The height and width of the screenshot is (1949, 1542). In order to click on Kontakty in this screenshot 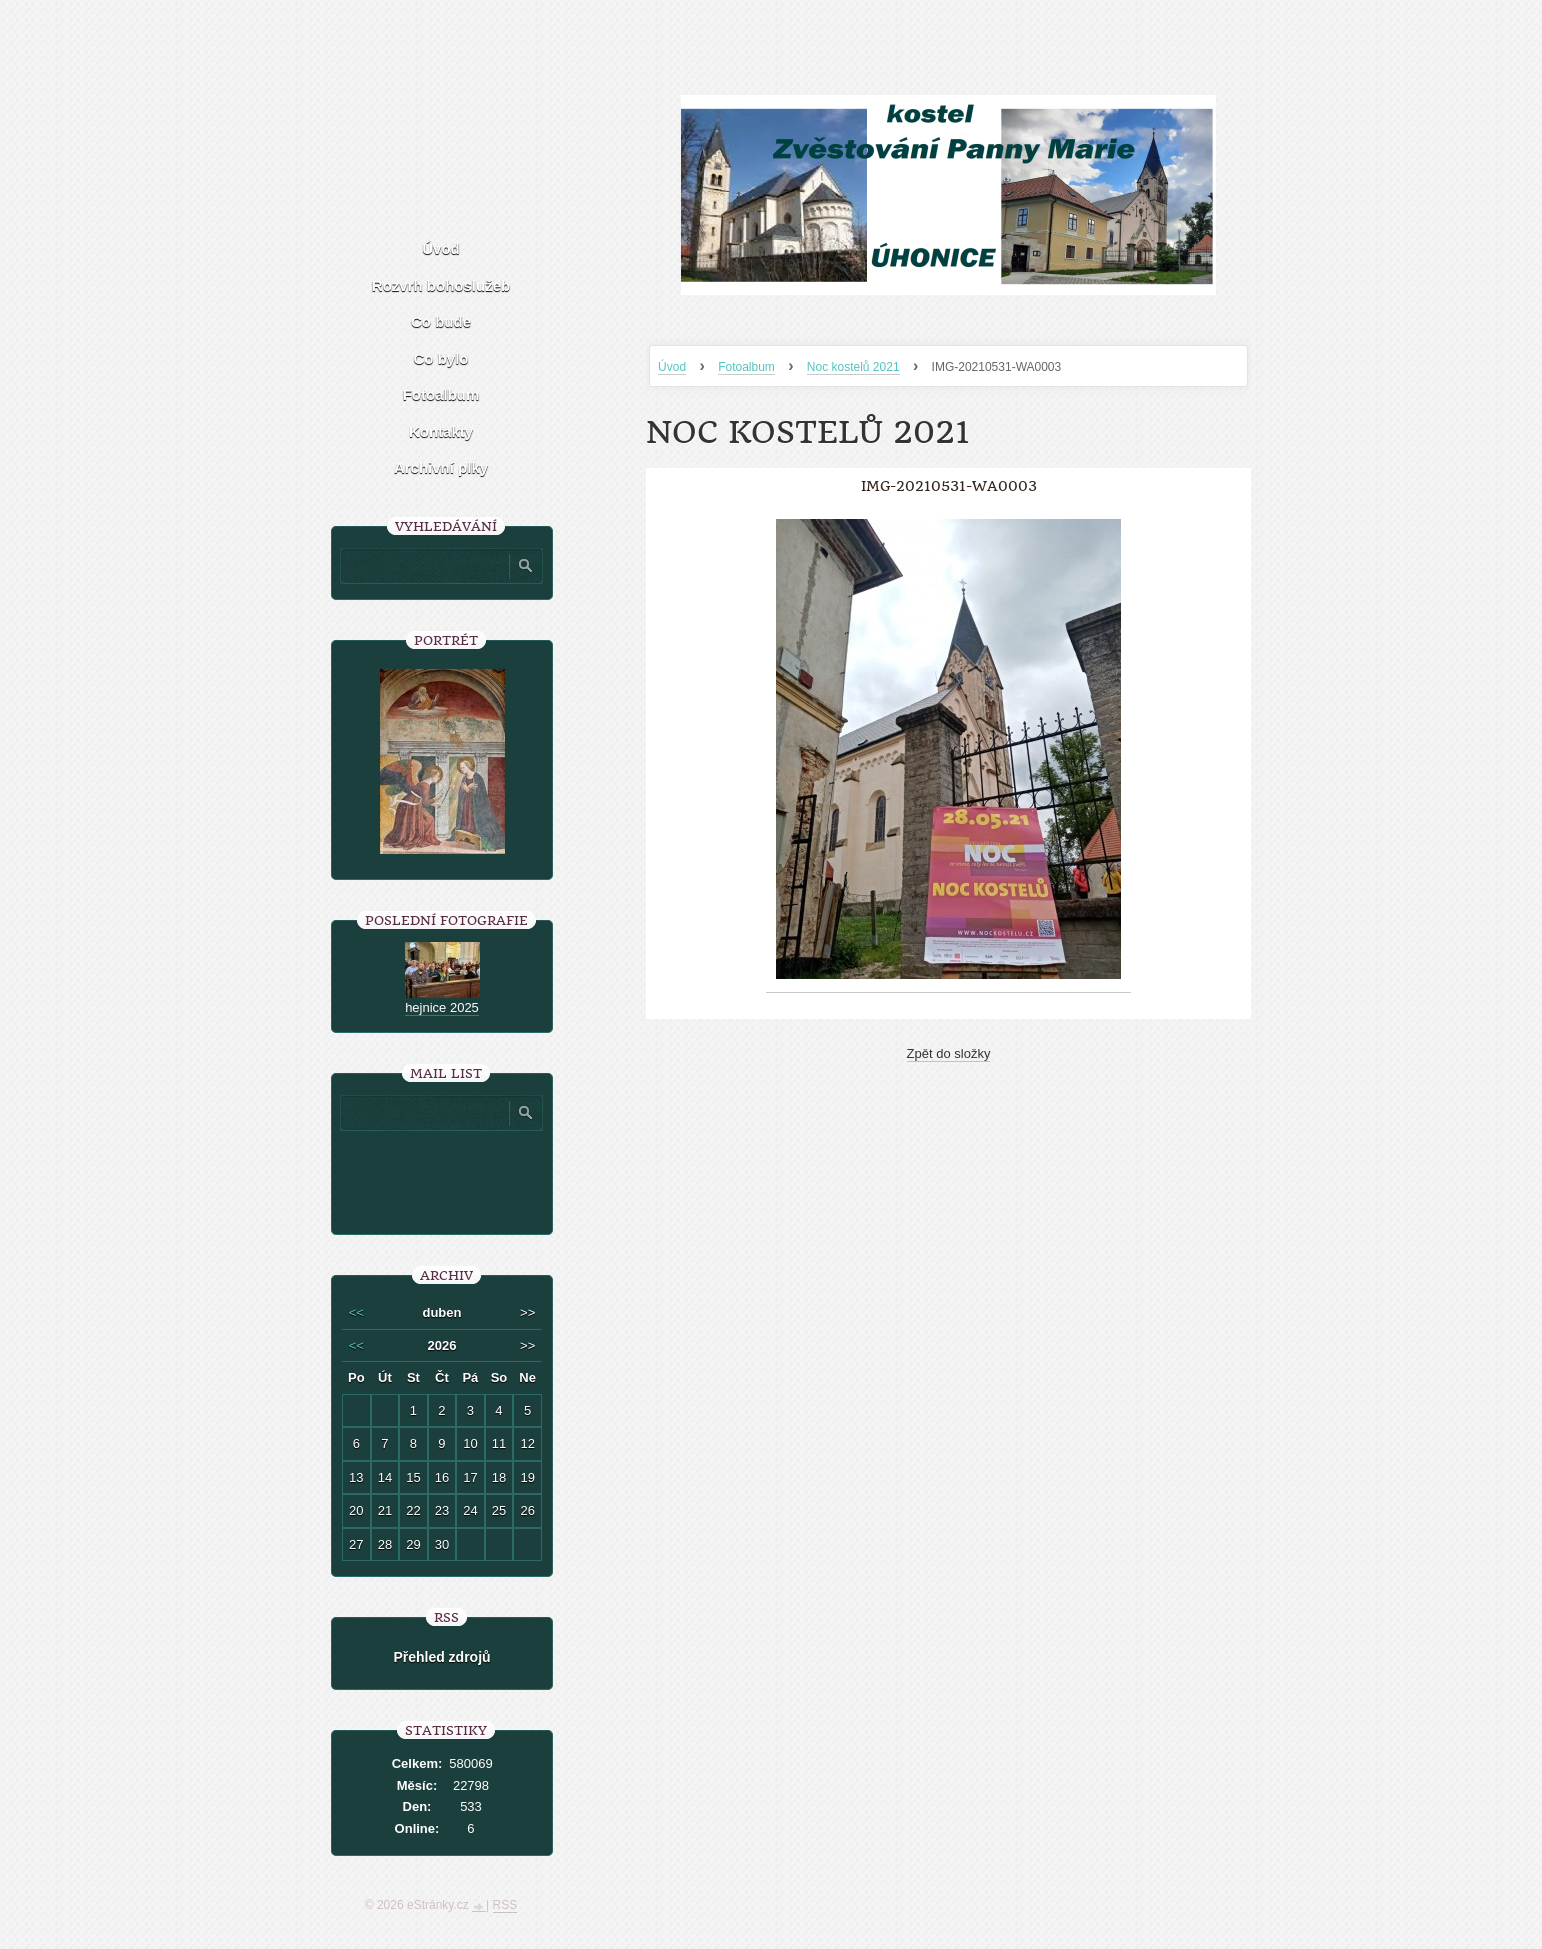, I will do `click(441, 431)`.